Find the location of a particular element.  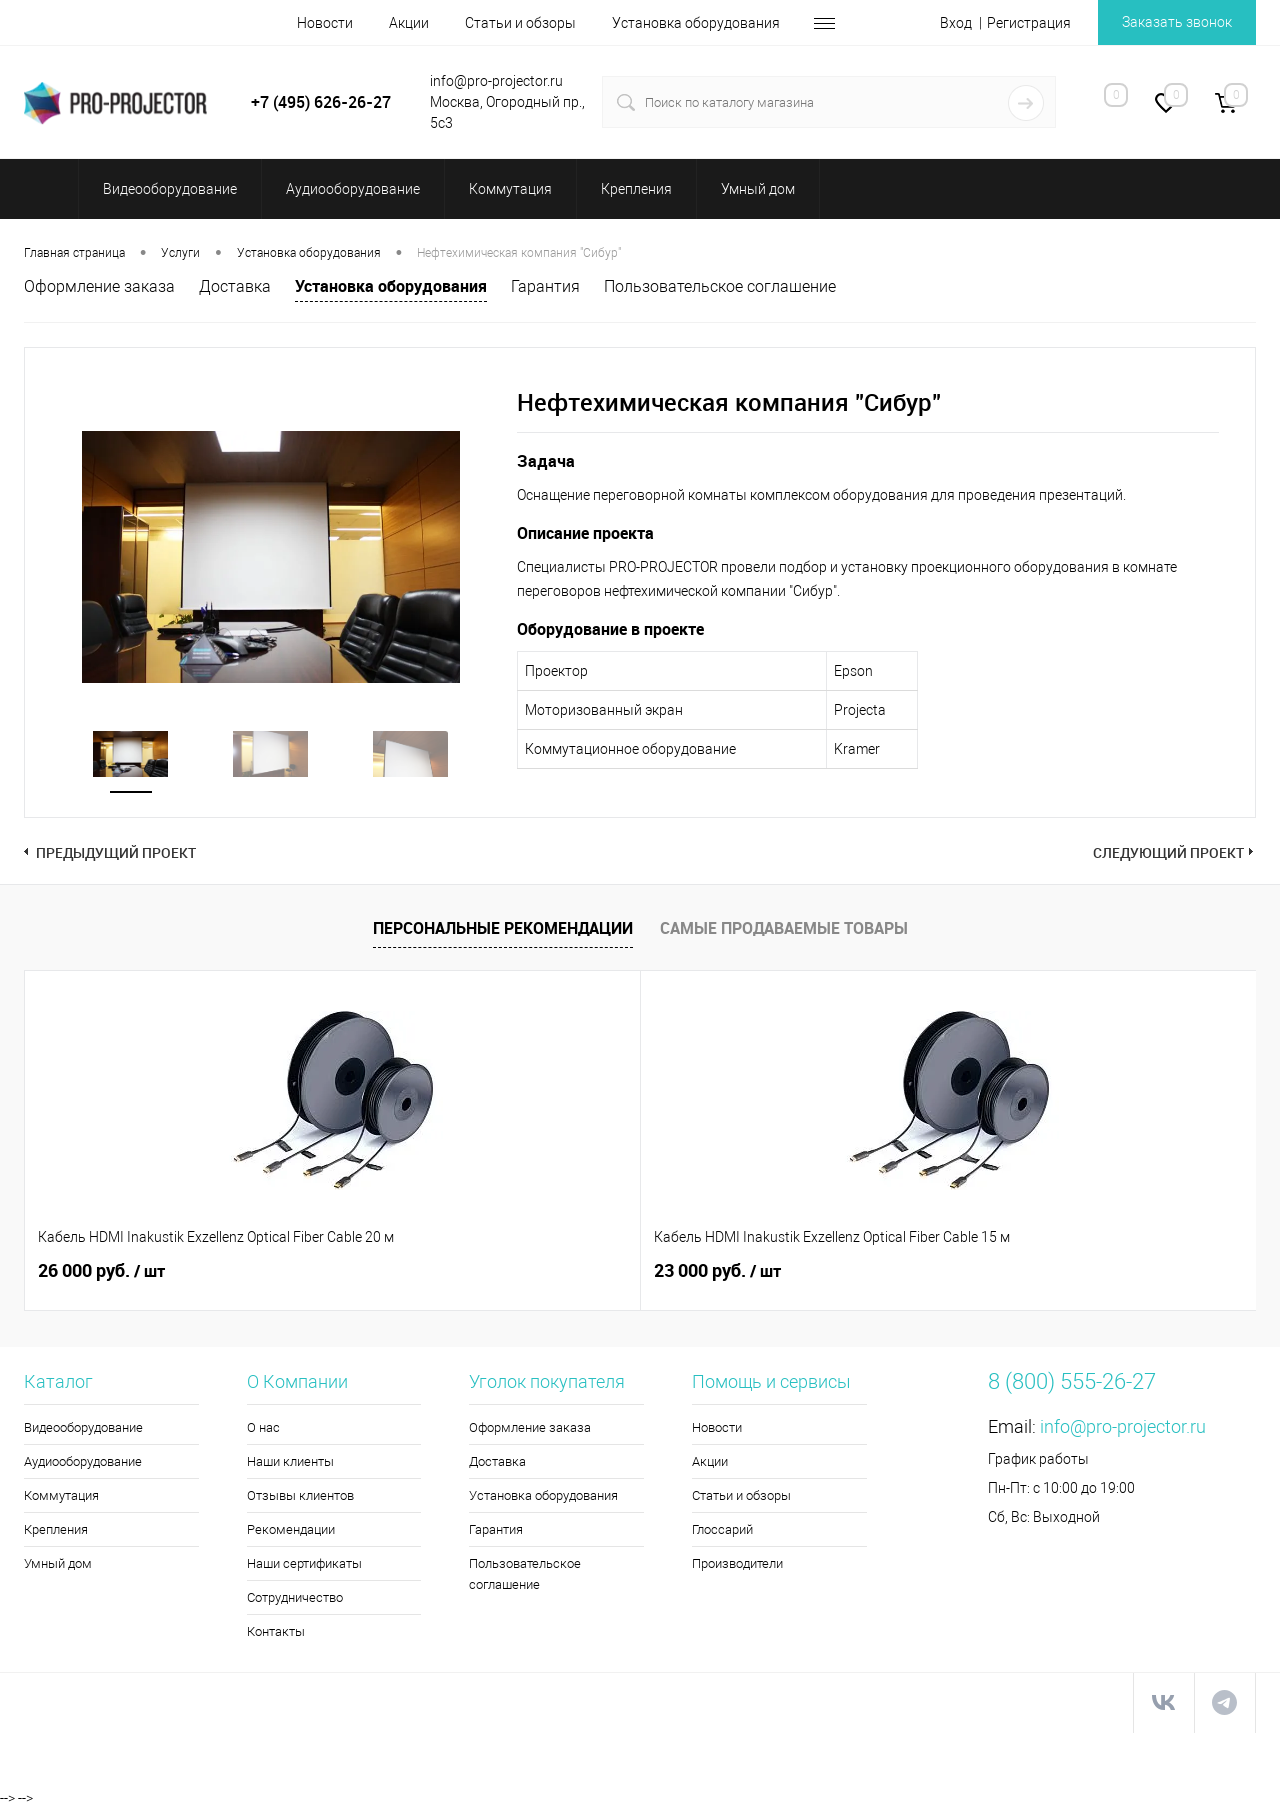

О нас is located at coordinates (263, 1427).